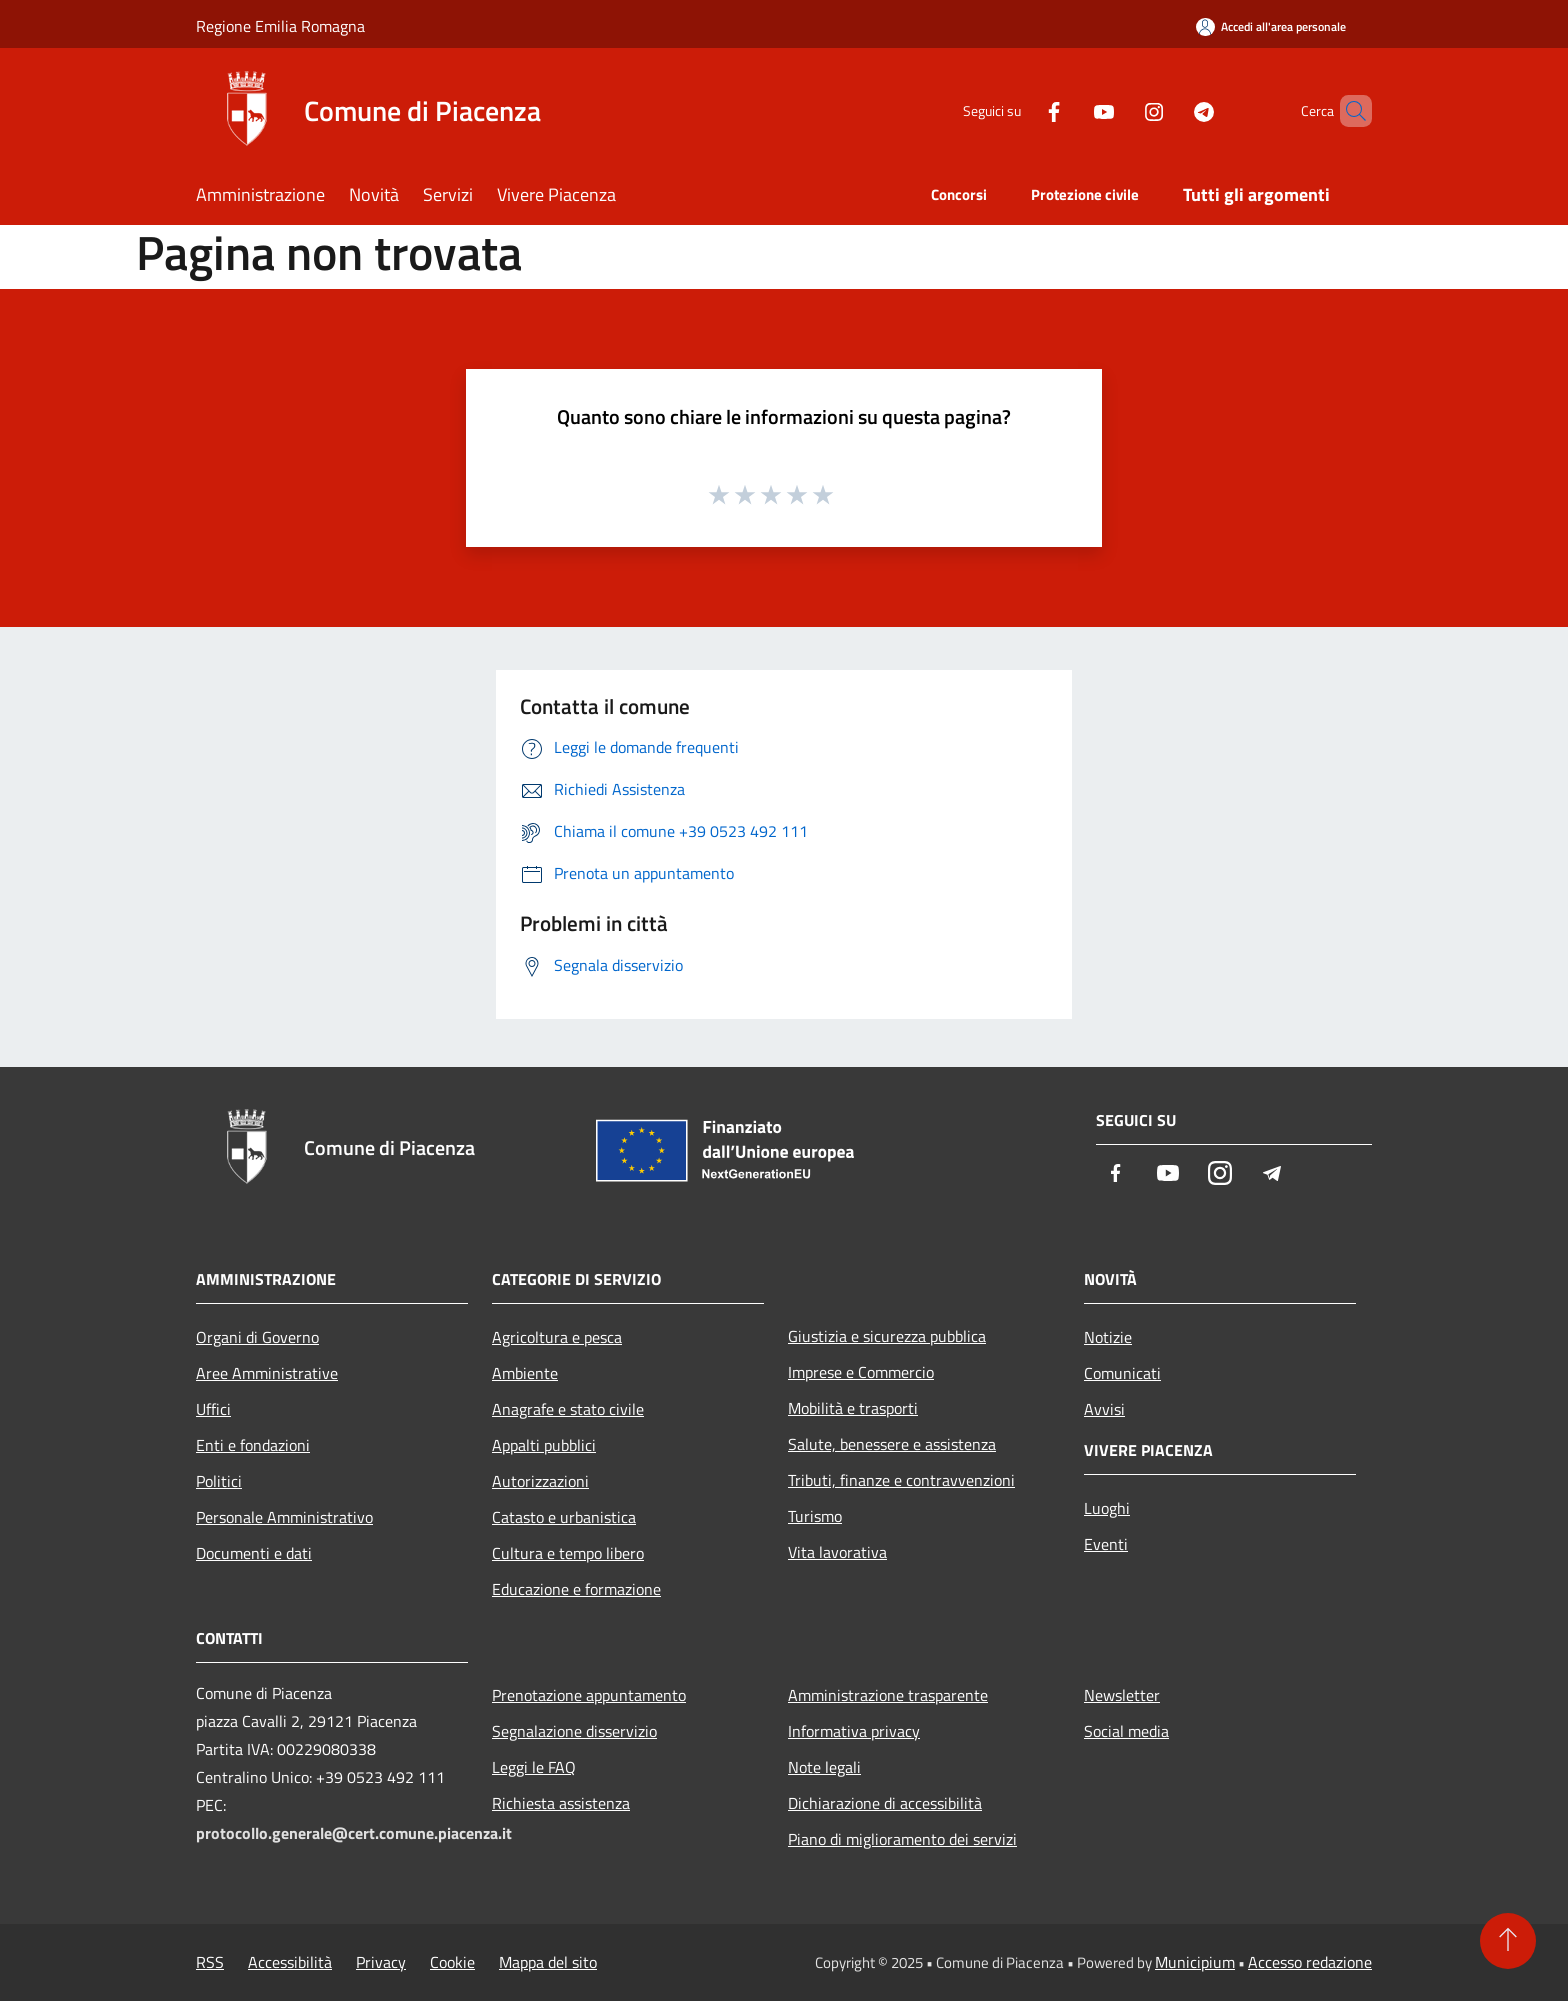  What do you see at coordinates (525, 1373) in the screenshot?
I see `Ambiente` at bounding box center [525, 1373].